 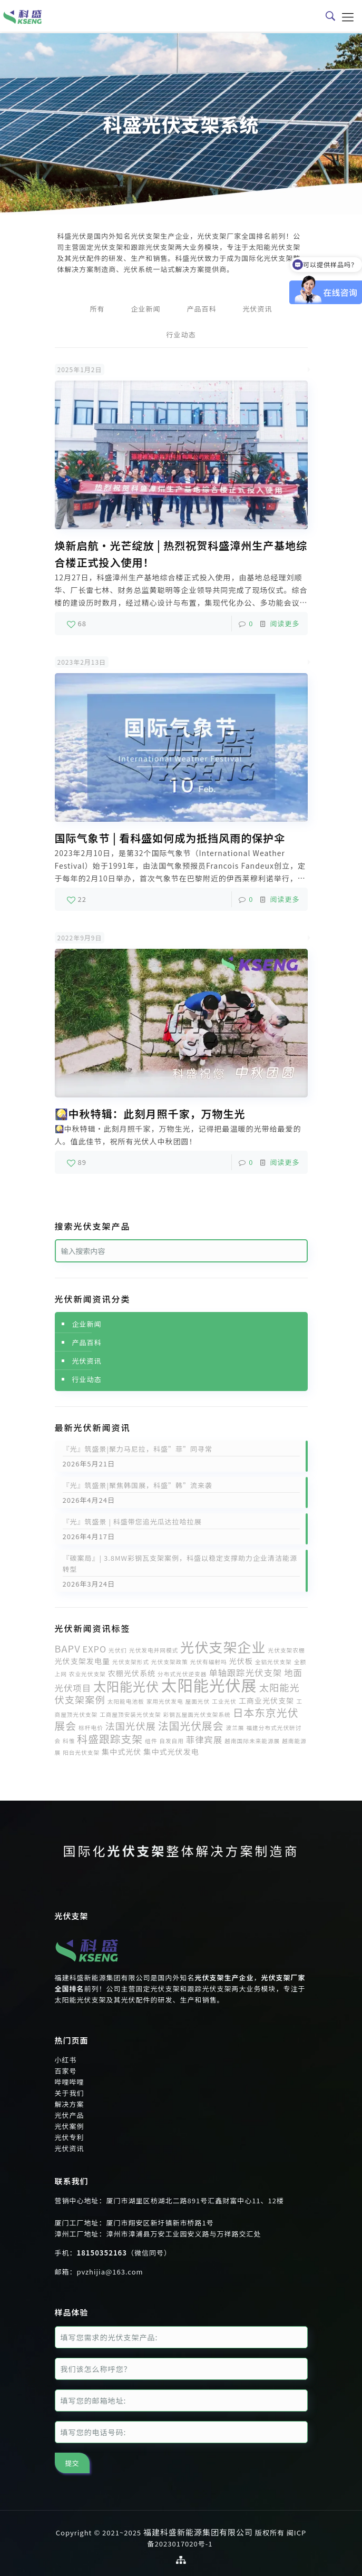 What do you see at coordinates (223, 1647) in the screenshot?
I see `光伏支架企业 [光伏支架企业 (12个项目)]` at bounding box center [223, 1647].